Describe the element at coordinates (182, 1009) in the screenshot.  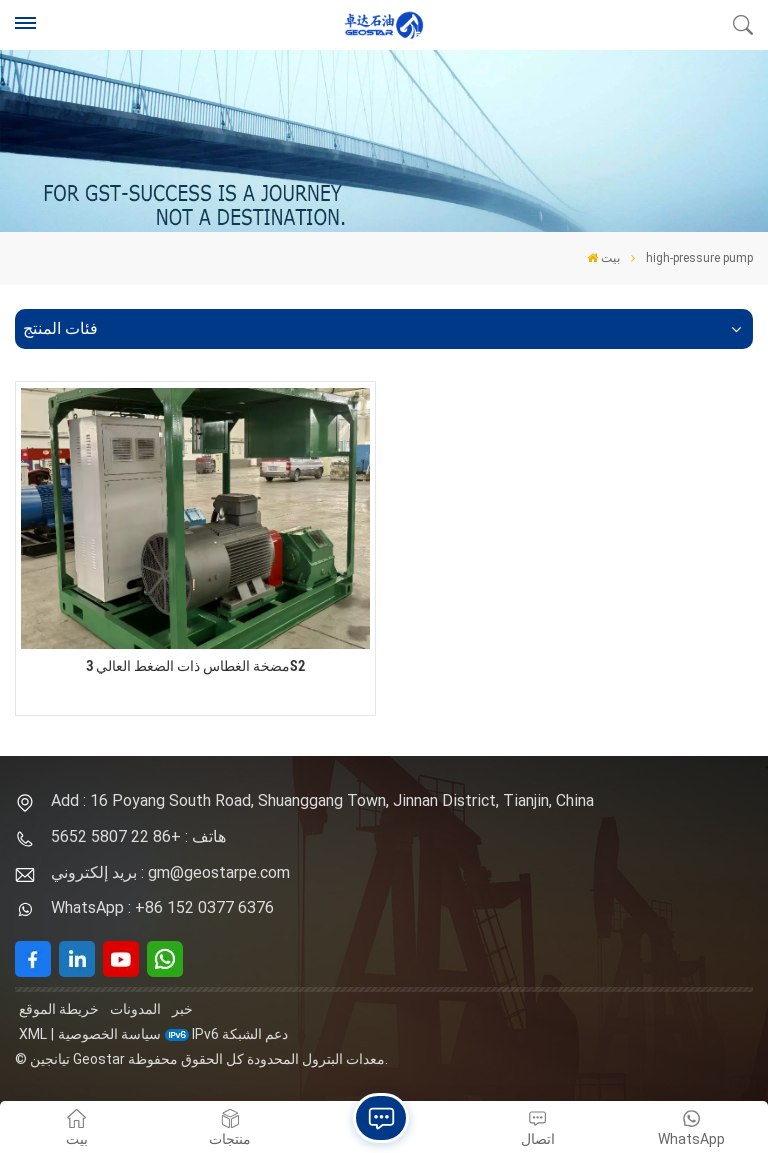
I see `خبر` at that location.